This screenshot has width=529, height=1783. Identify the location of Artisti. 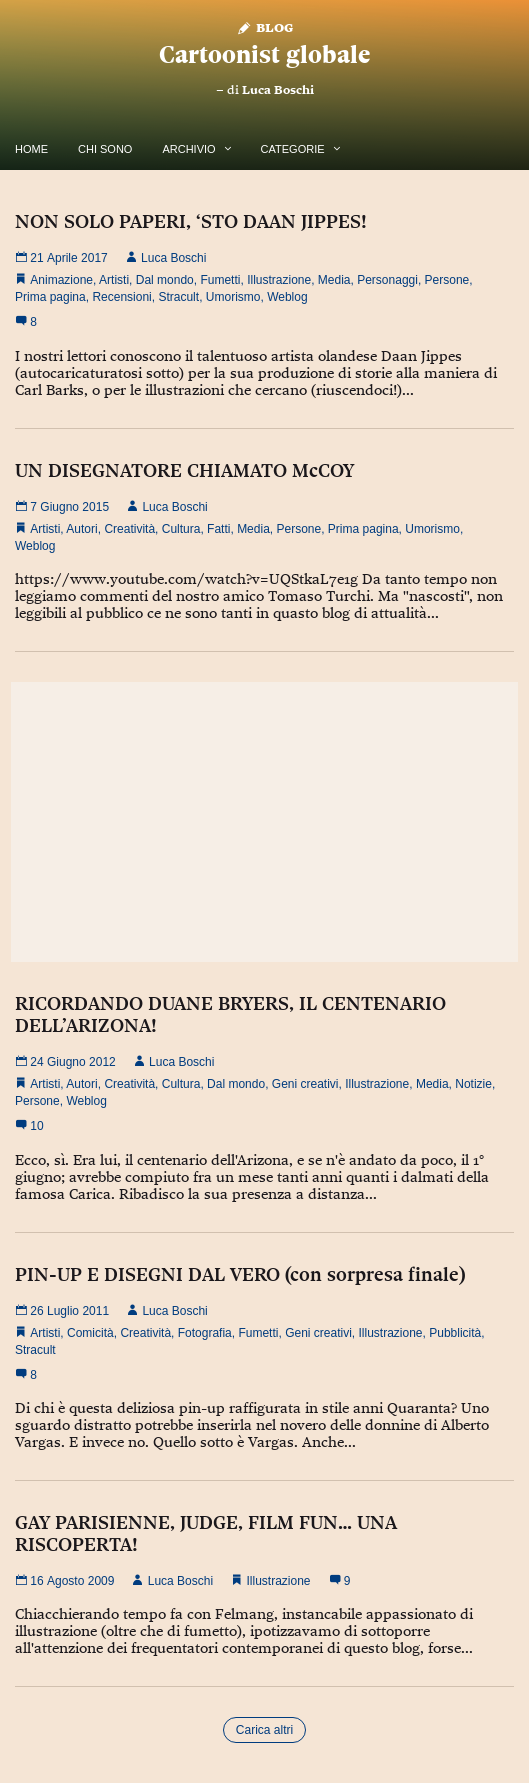
(114, 280).